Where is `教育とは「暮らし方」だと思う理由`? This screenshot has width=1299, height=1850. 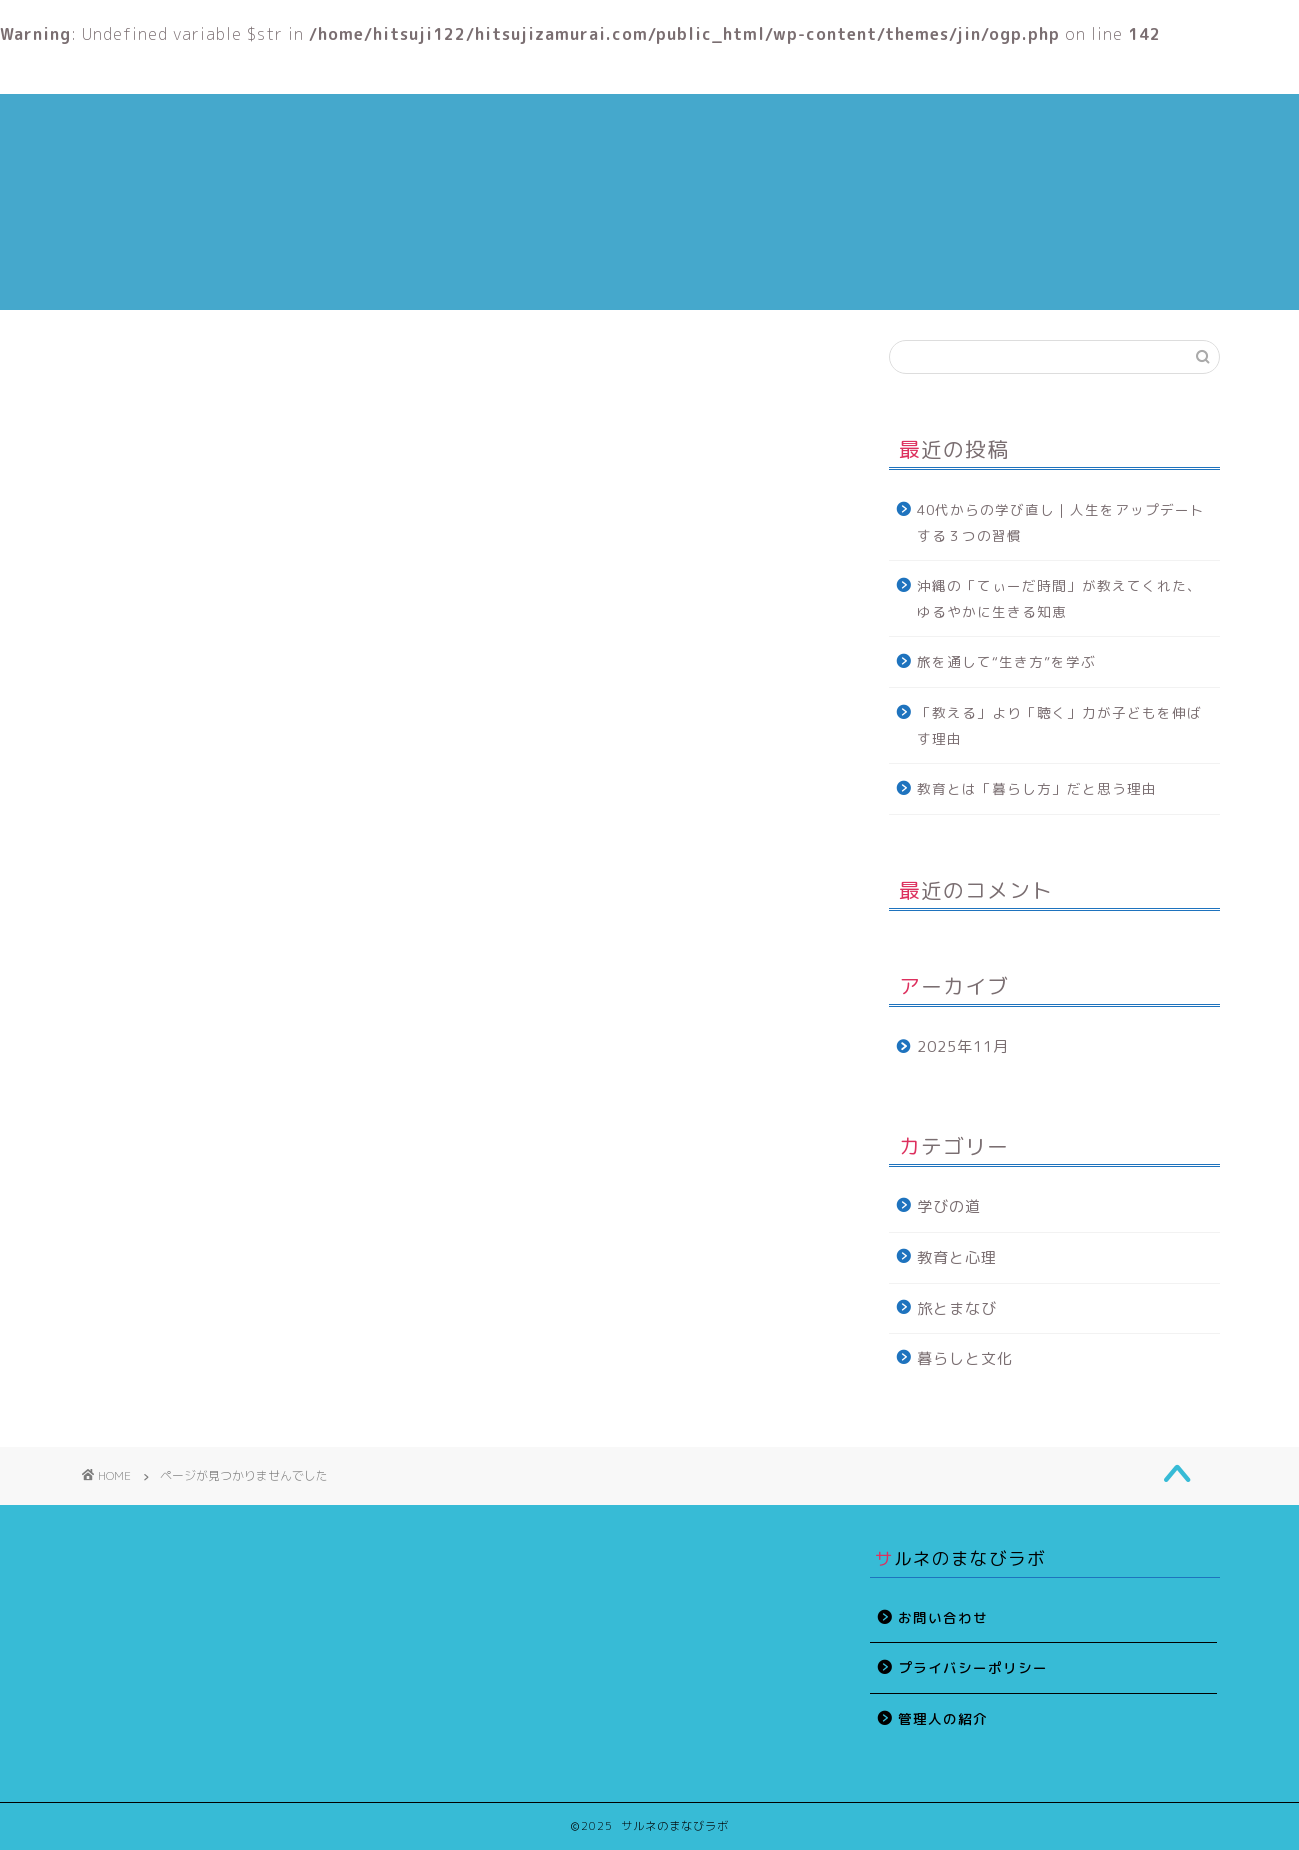 教育とは「暮らし方」だと思う理由 is located at coordinates (1037, 788).